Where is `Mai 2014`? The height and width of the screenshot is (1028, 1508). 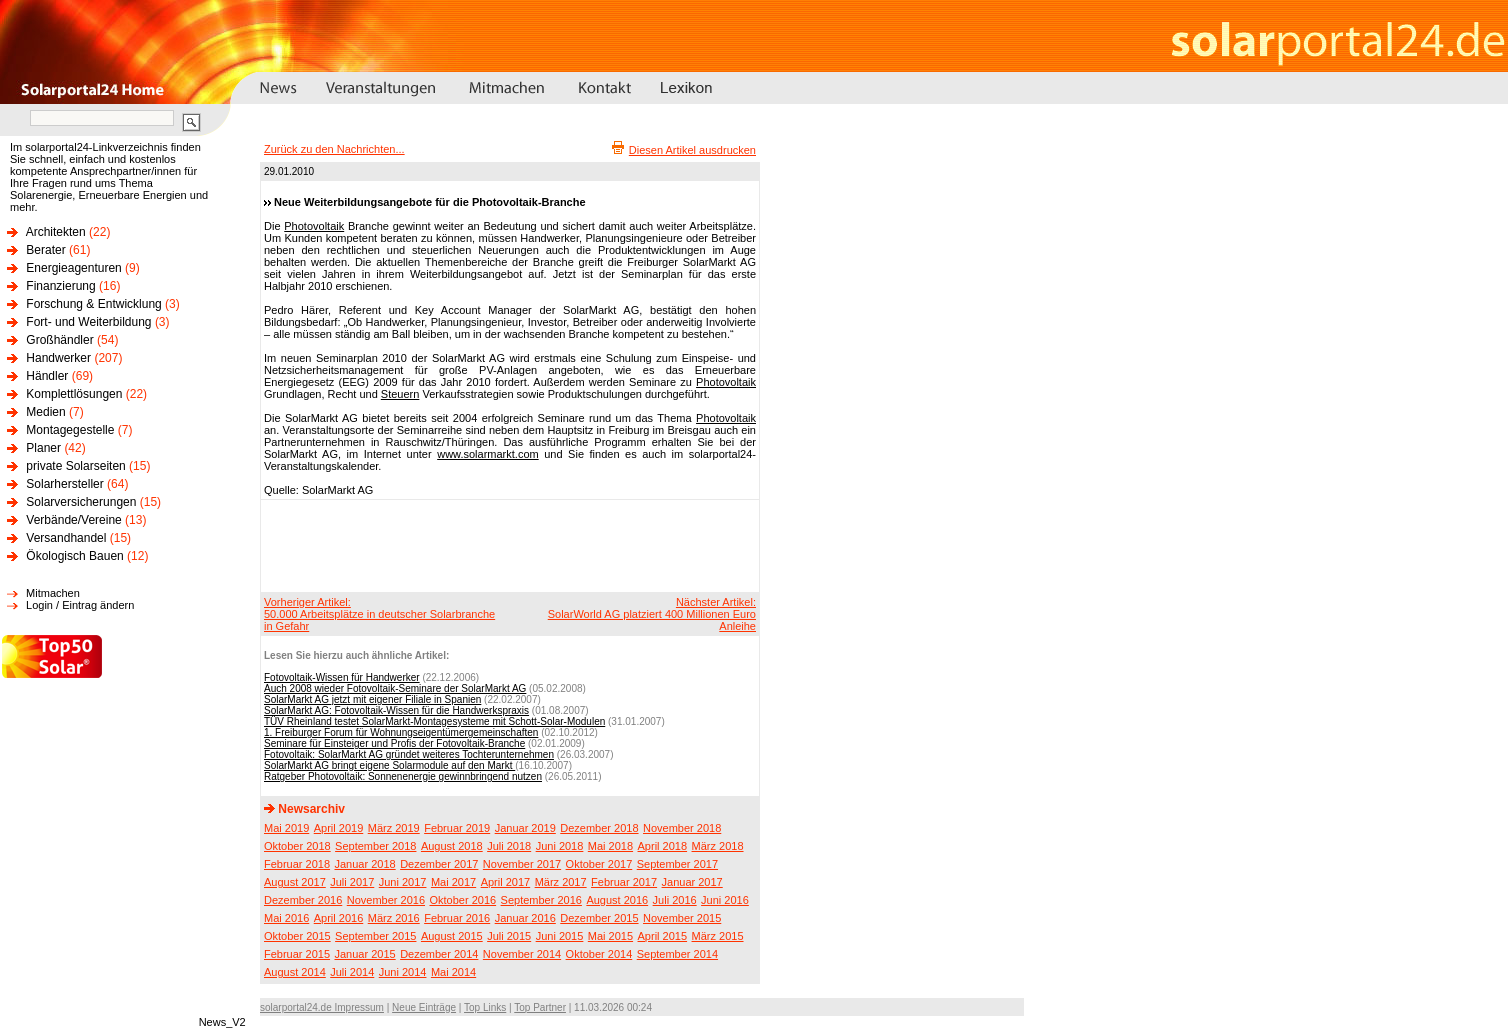 Mai 2014 is located at coordinates (453, 972).